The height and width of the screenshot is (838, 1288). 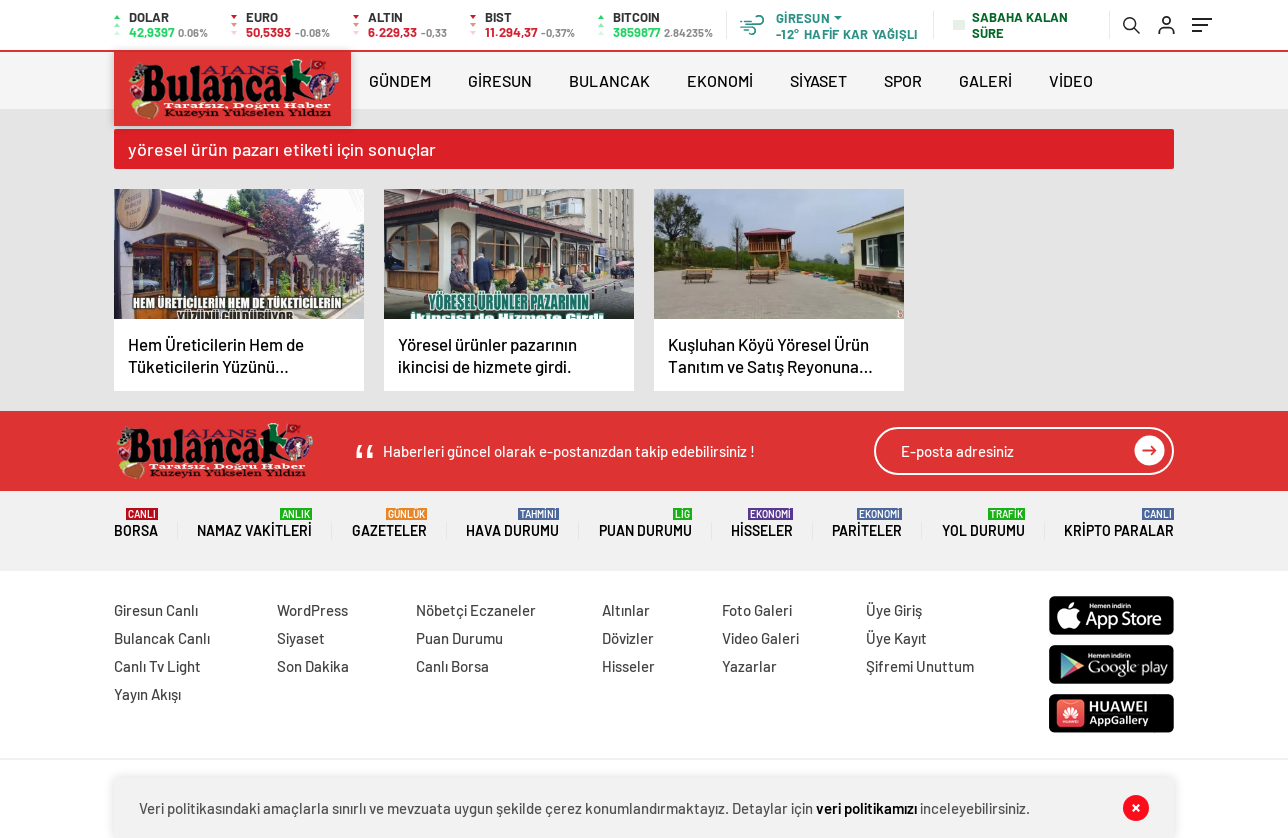 What do you see at coordinates (301, 638) in the screenshot?
I see `Siyaset` at bounding box center [301, 638].